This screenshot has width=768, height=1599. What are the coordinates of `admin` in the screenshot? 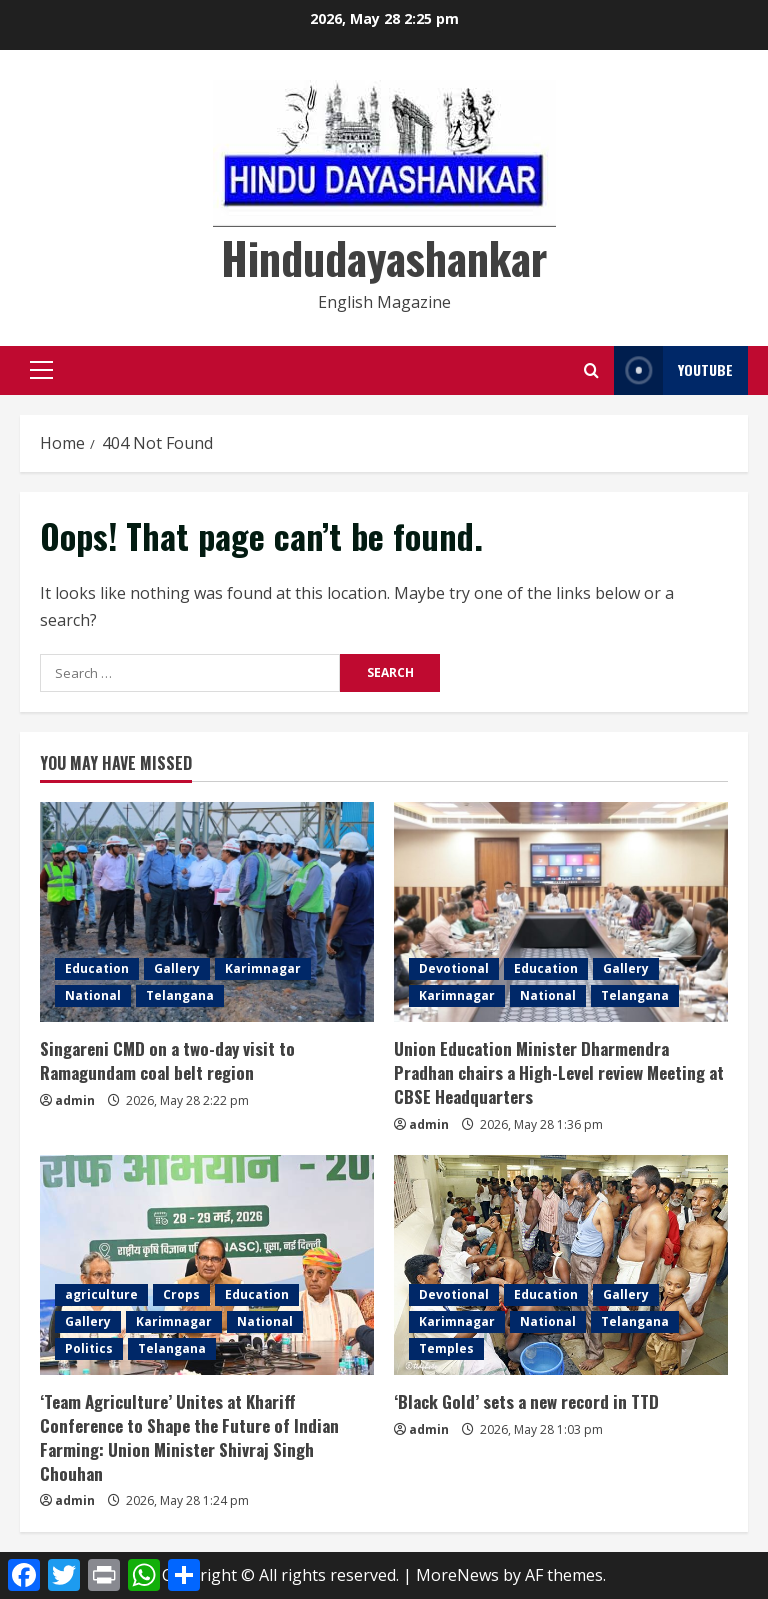 It's located at (75, 1100).